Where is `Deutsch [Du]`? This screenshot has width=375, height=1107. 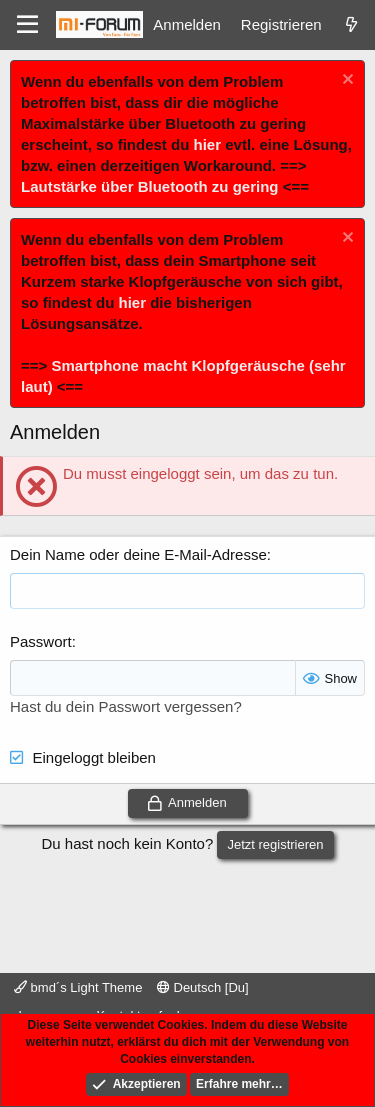 Deutsch [Du] is located at coordinates (203, 987).